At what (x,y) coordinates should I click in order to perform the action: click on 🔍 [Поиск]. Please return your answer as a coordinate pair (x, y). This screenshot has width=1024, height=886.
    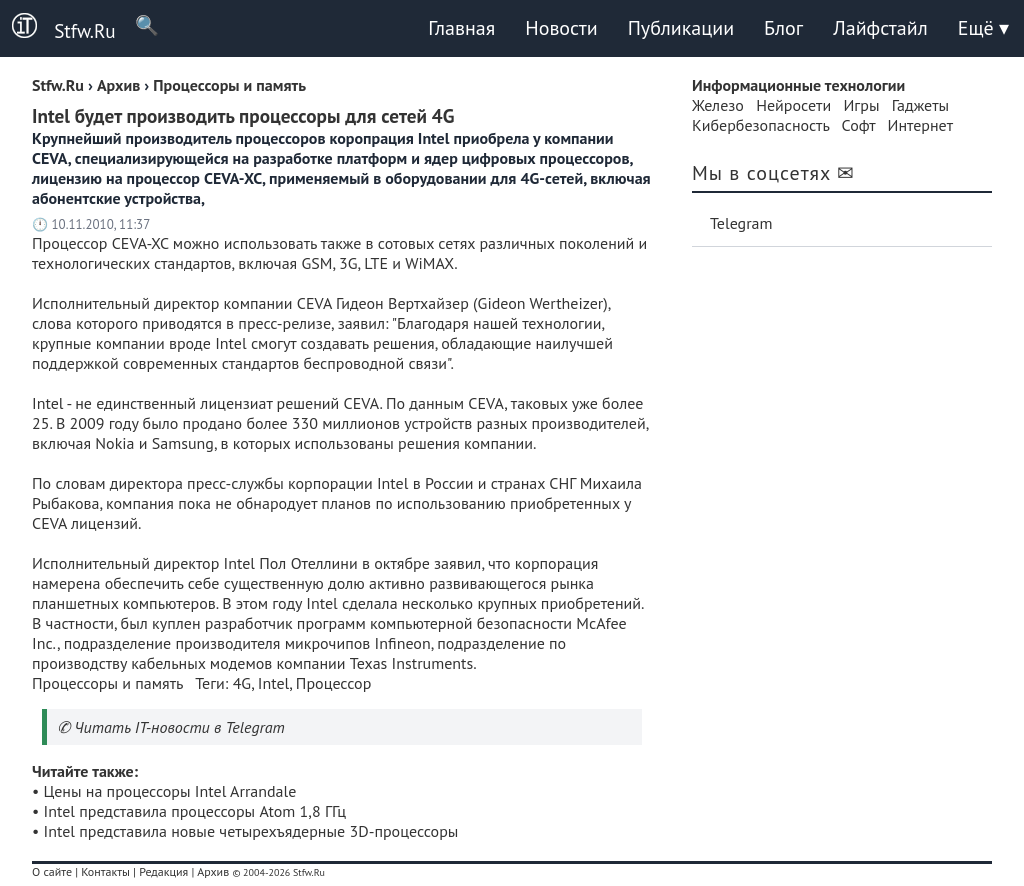
    Looking at the image, I should click on (137, 24).